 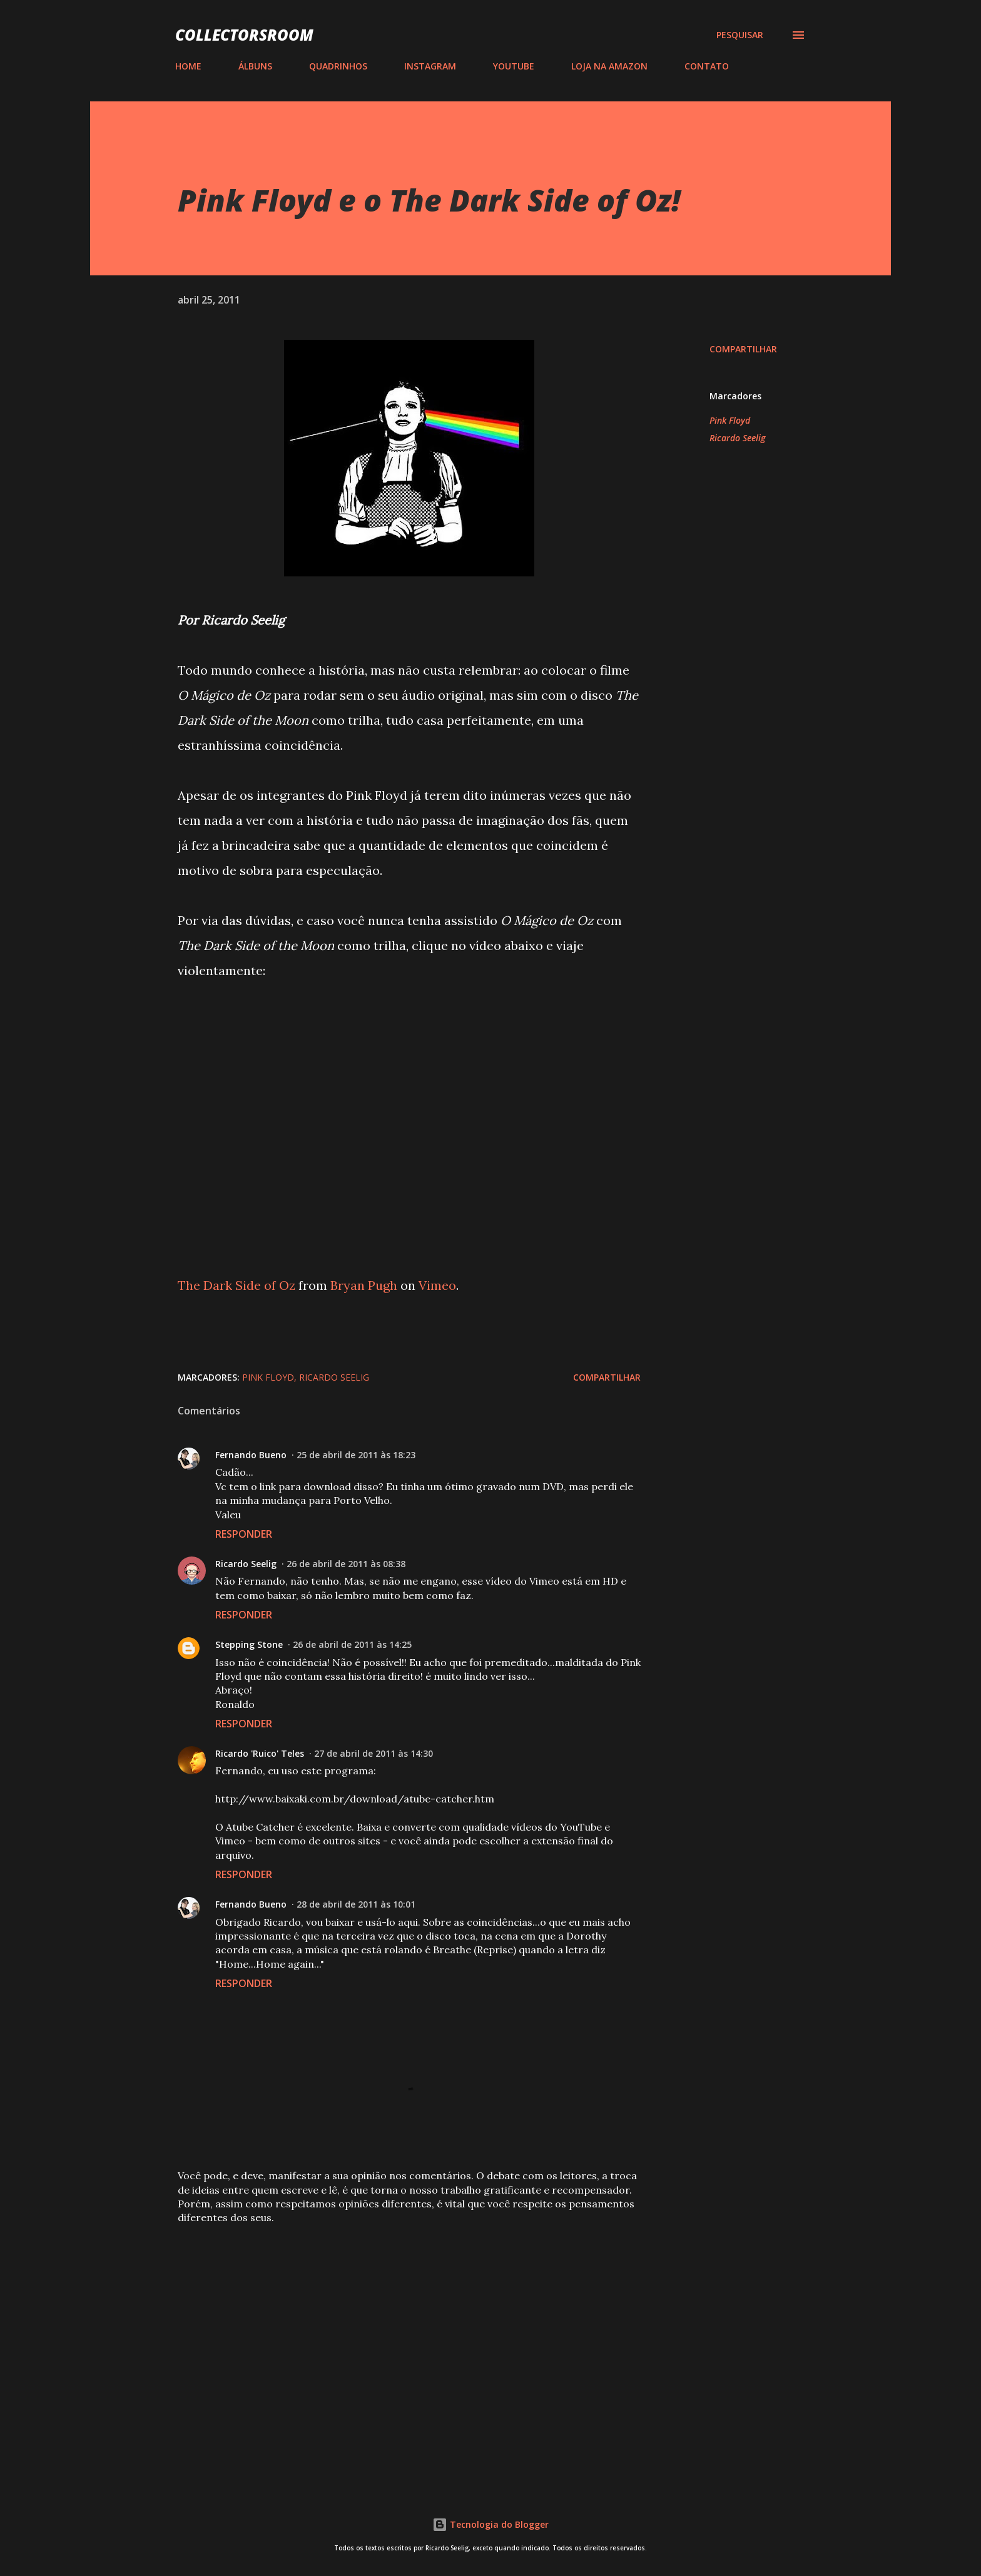 I want to click on 26 de abril de 2011 às 08:38, so click(x=346, y=1564).